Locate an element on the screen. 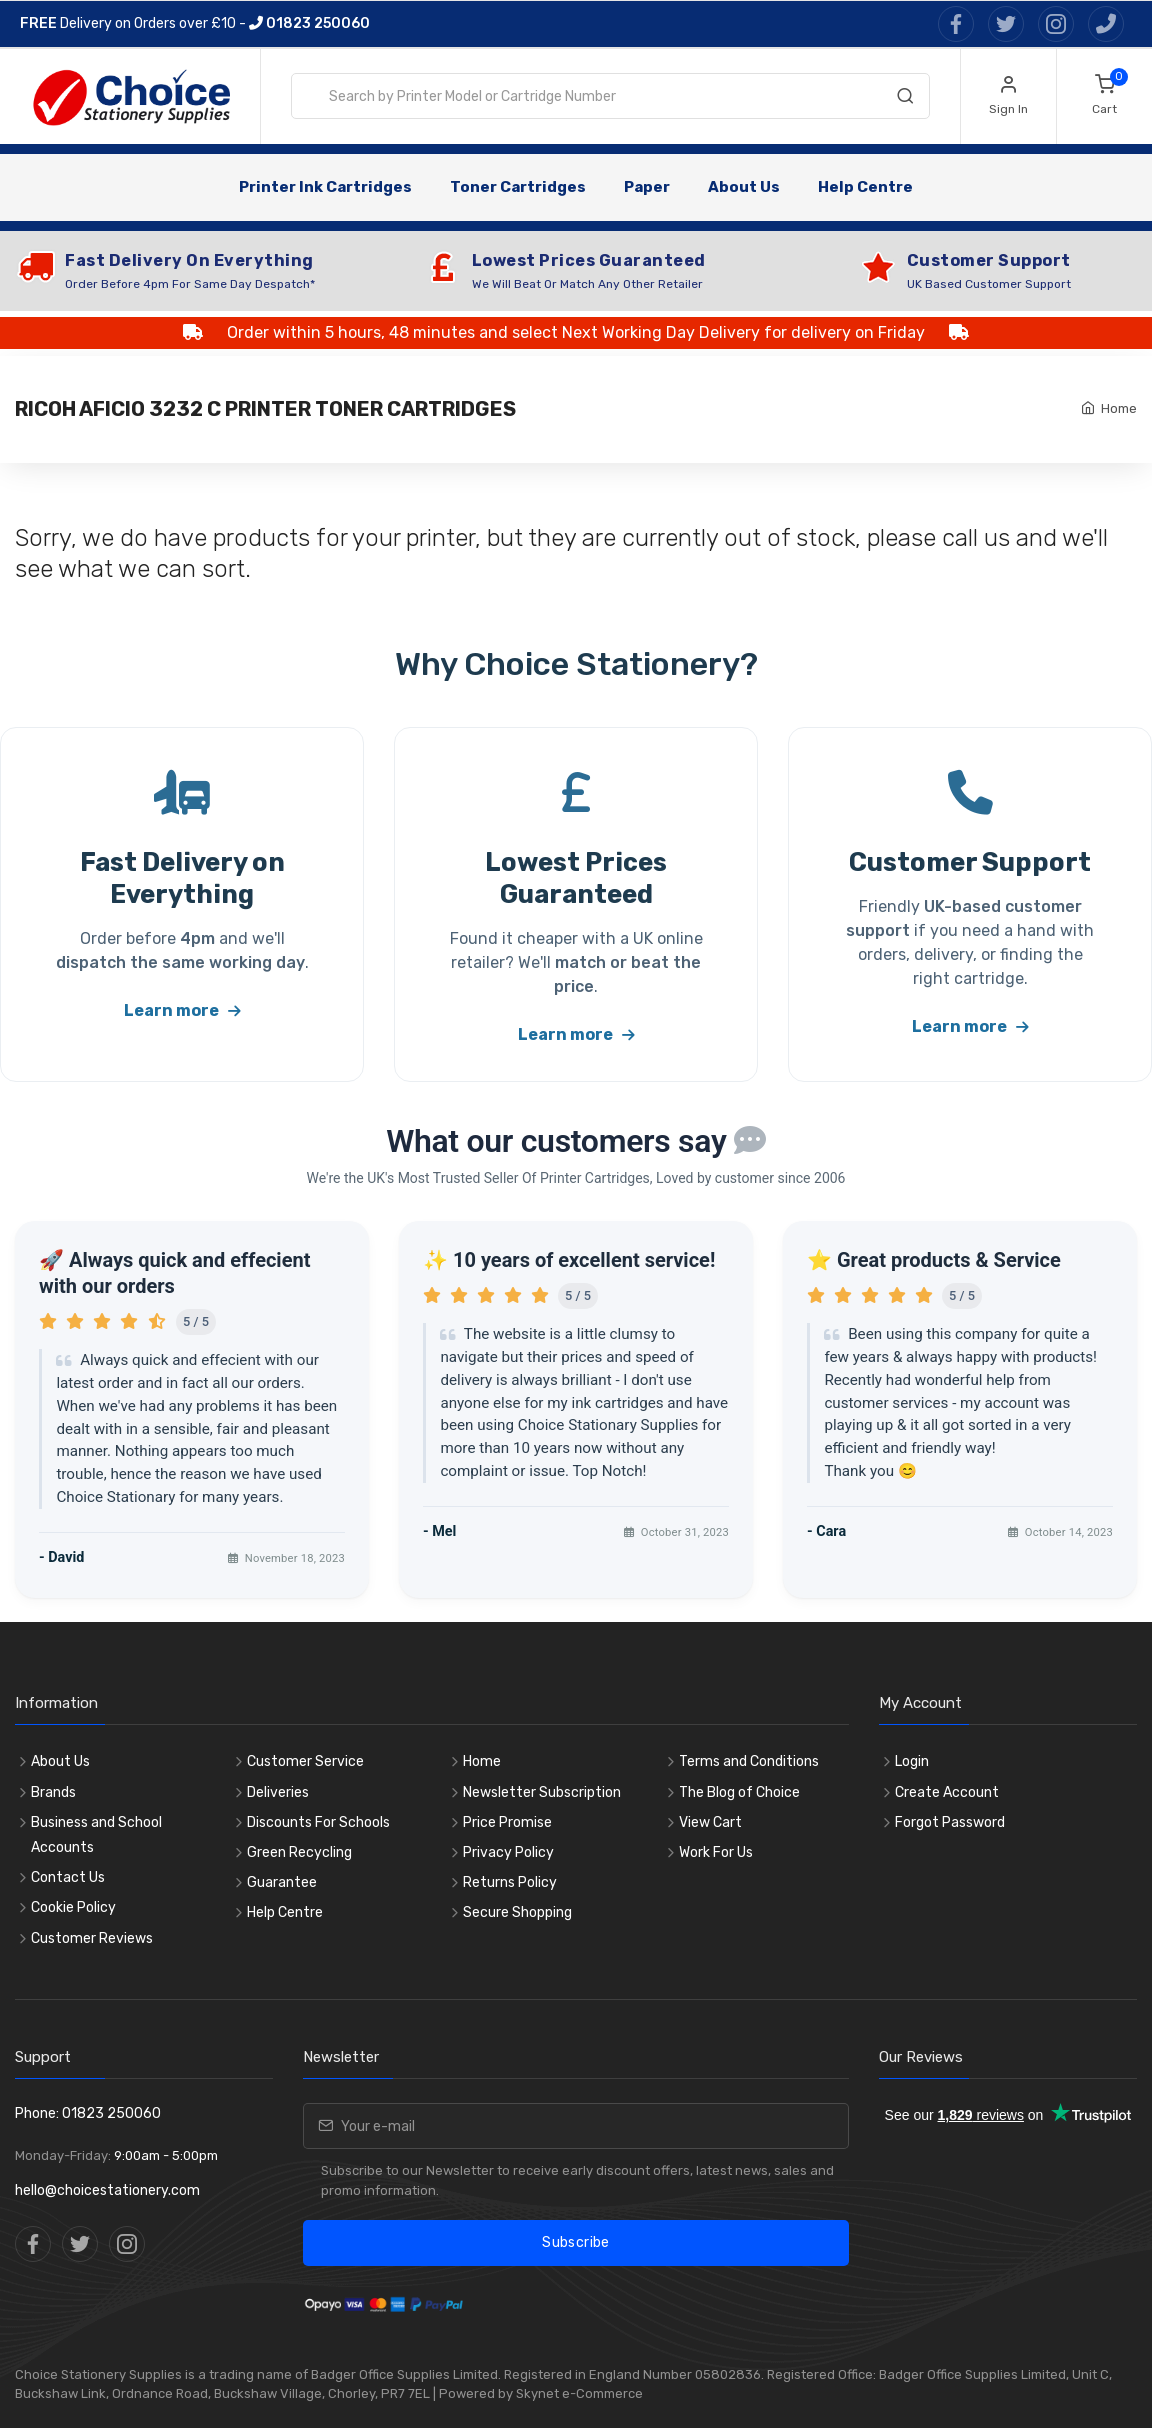 The height and width of the screenshot is (2428, 1152). hello@choicestationery.com is located at coordinates (107, 2190).